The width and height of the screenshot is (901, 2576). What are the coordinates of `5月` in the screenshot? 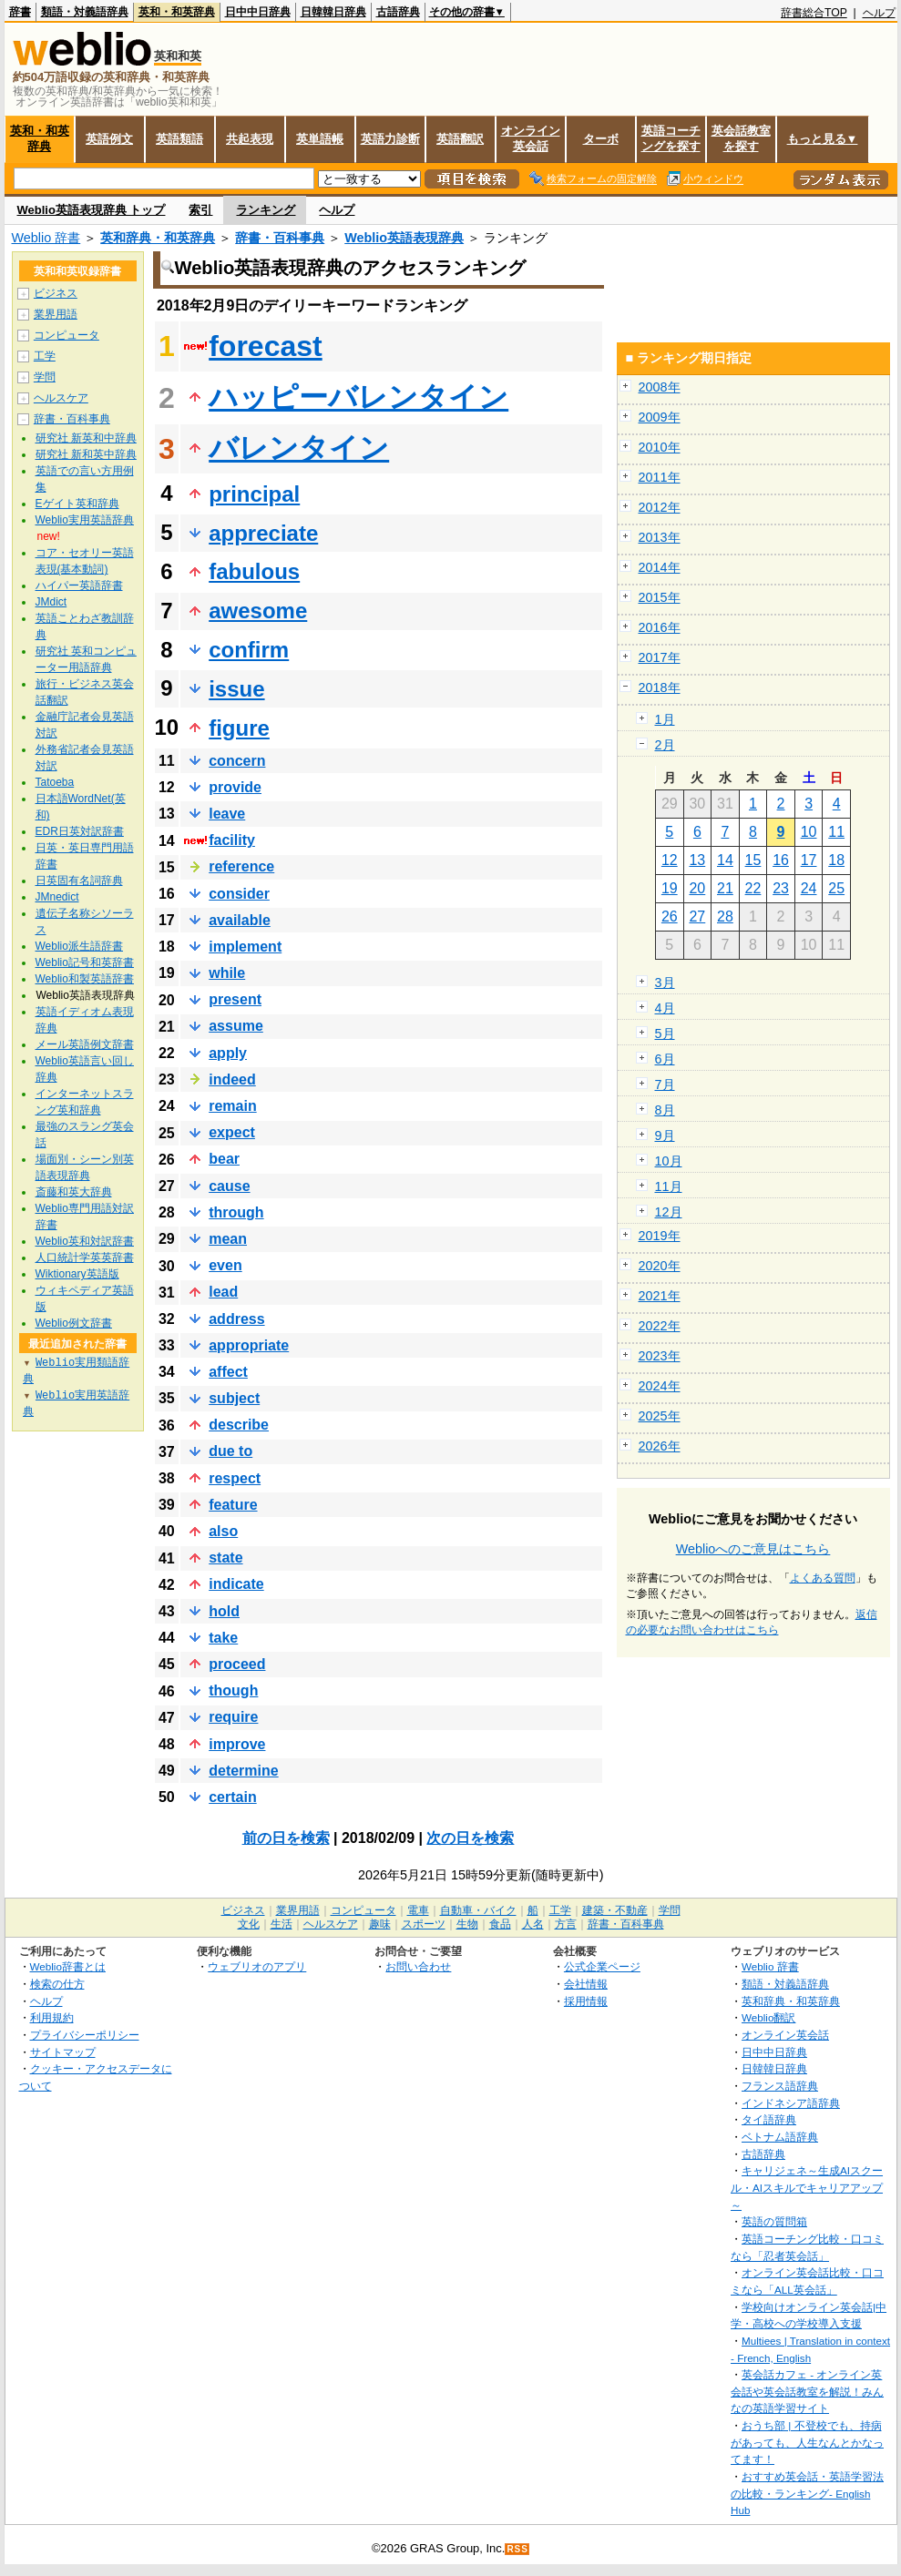 It's located at (665, 1033).